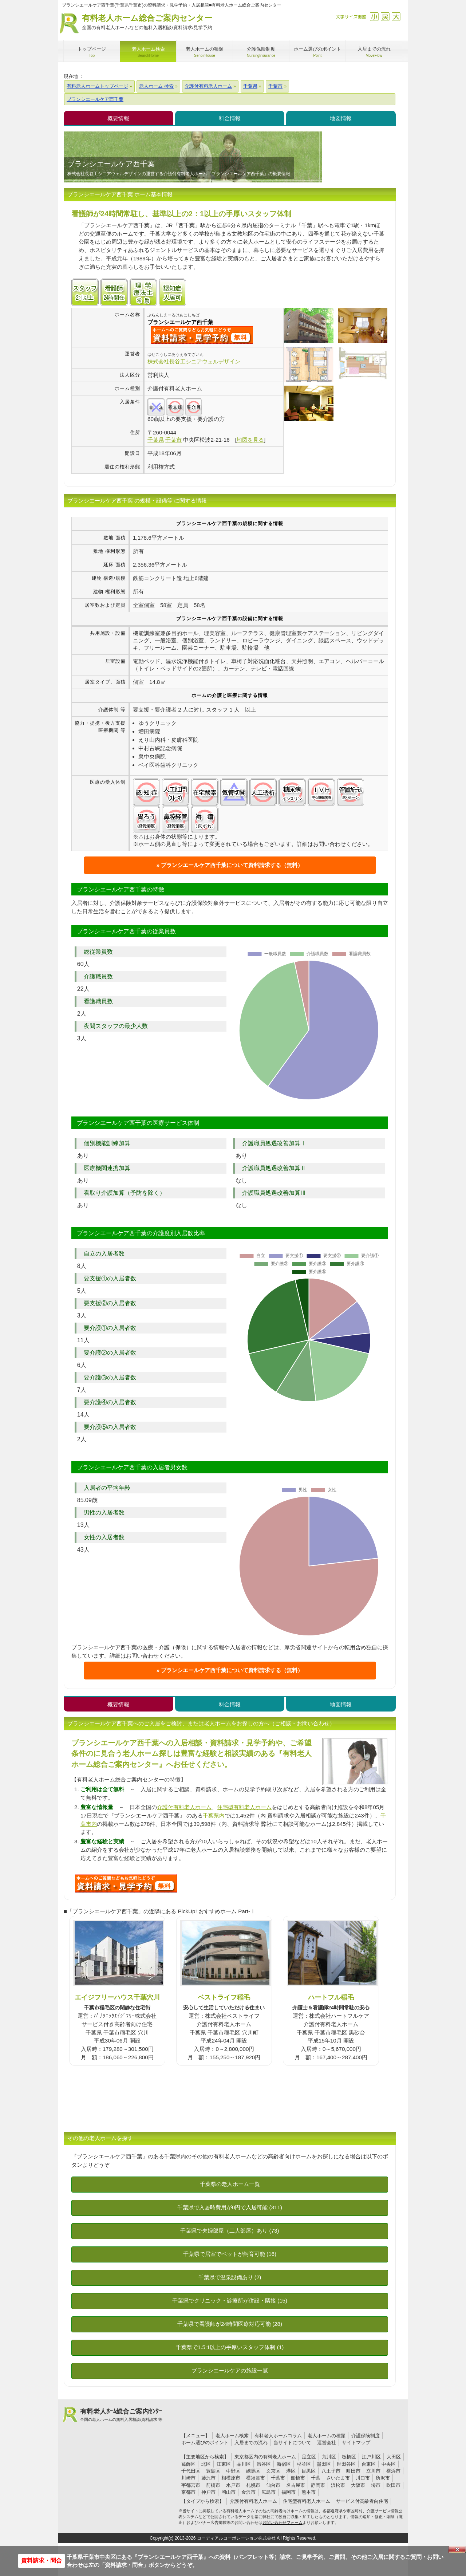 This screenshot has width=466, height=2576. What do you see at coordinates (278, 2478) in the screenshot?
I see `千葉市` at bounding box center [278, 2478].